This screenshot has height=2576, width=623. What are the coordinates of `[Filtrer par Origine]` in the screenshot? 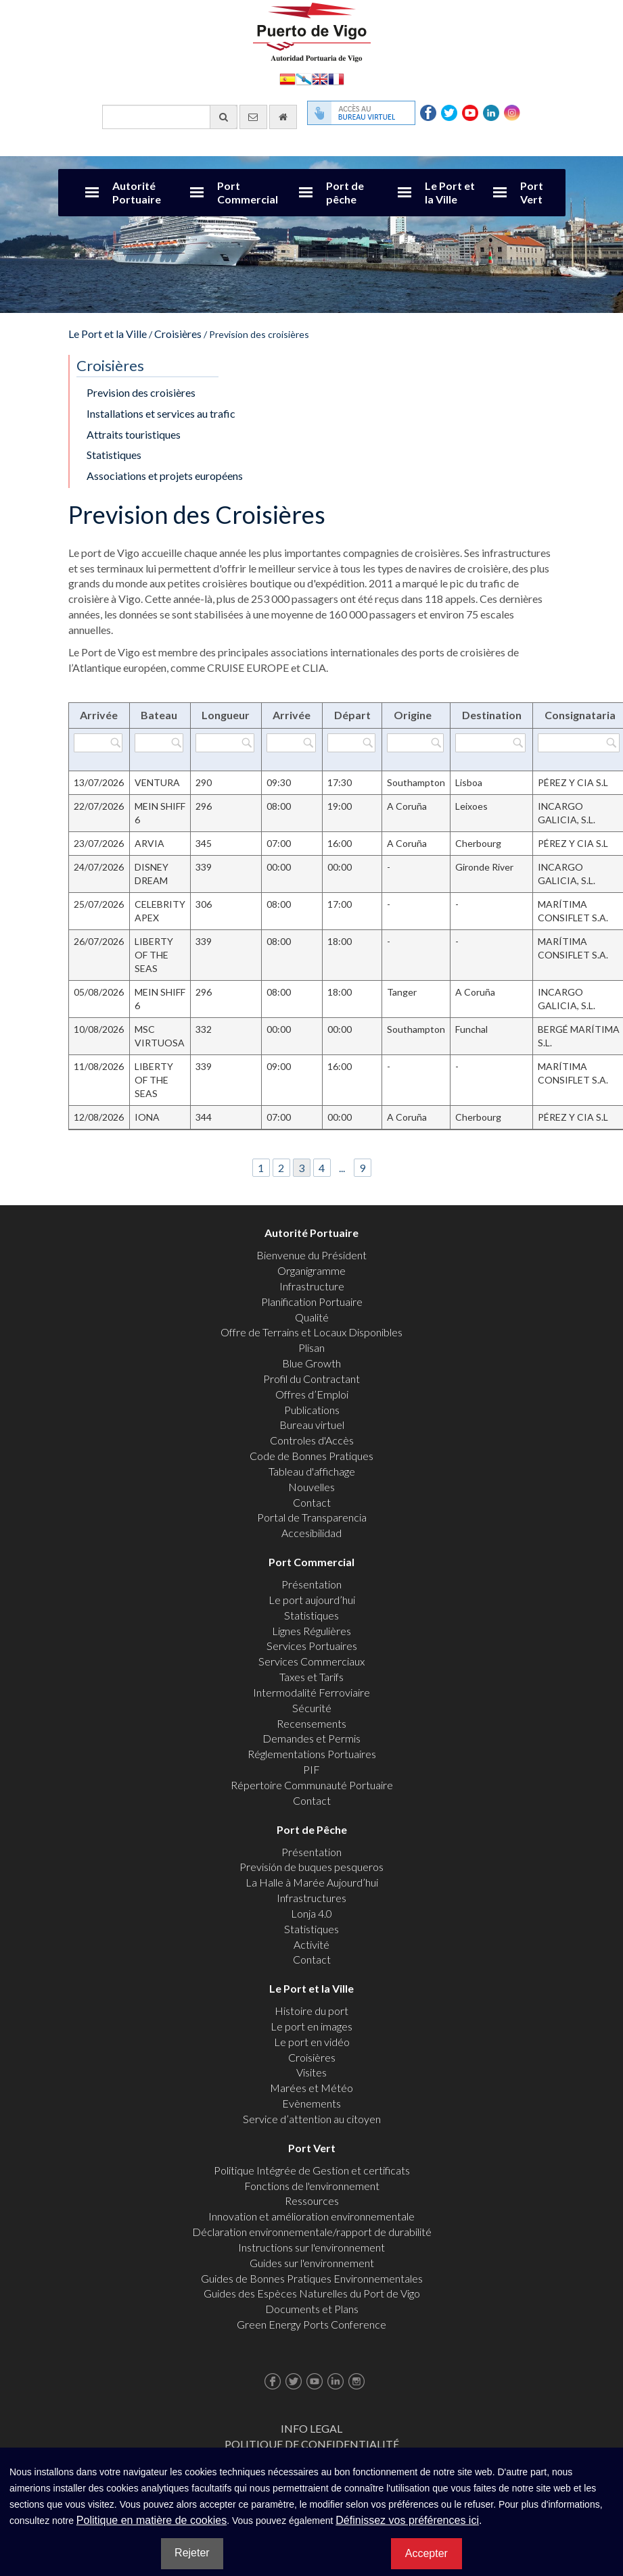 It's located at (415, 742).